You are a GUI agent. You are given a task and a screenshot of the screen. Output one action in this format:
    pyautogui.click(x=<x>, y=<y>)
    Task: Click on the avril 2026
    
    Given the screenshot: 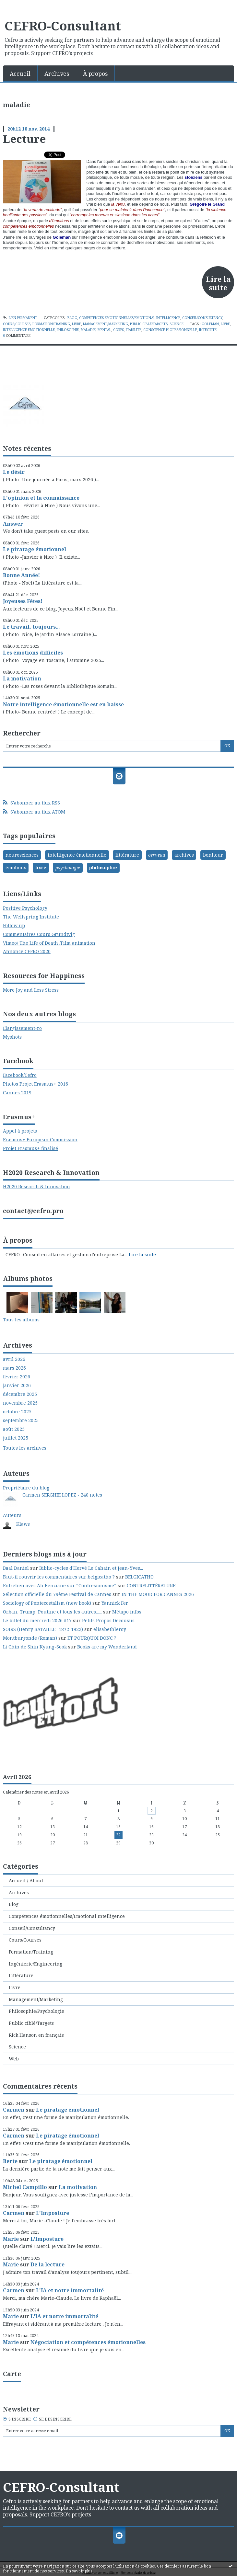 What is the action you would take?
    pyautogui.click(x=14, y=1359)
    